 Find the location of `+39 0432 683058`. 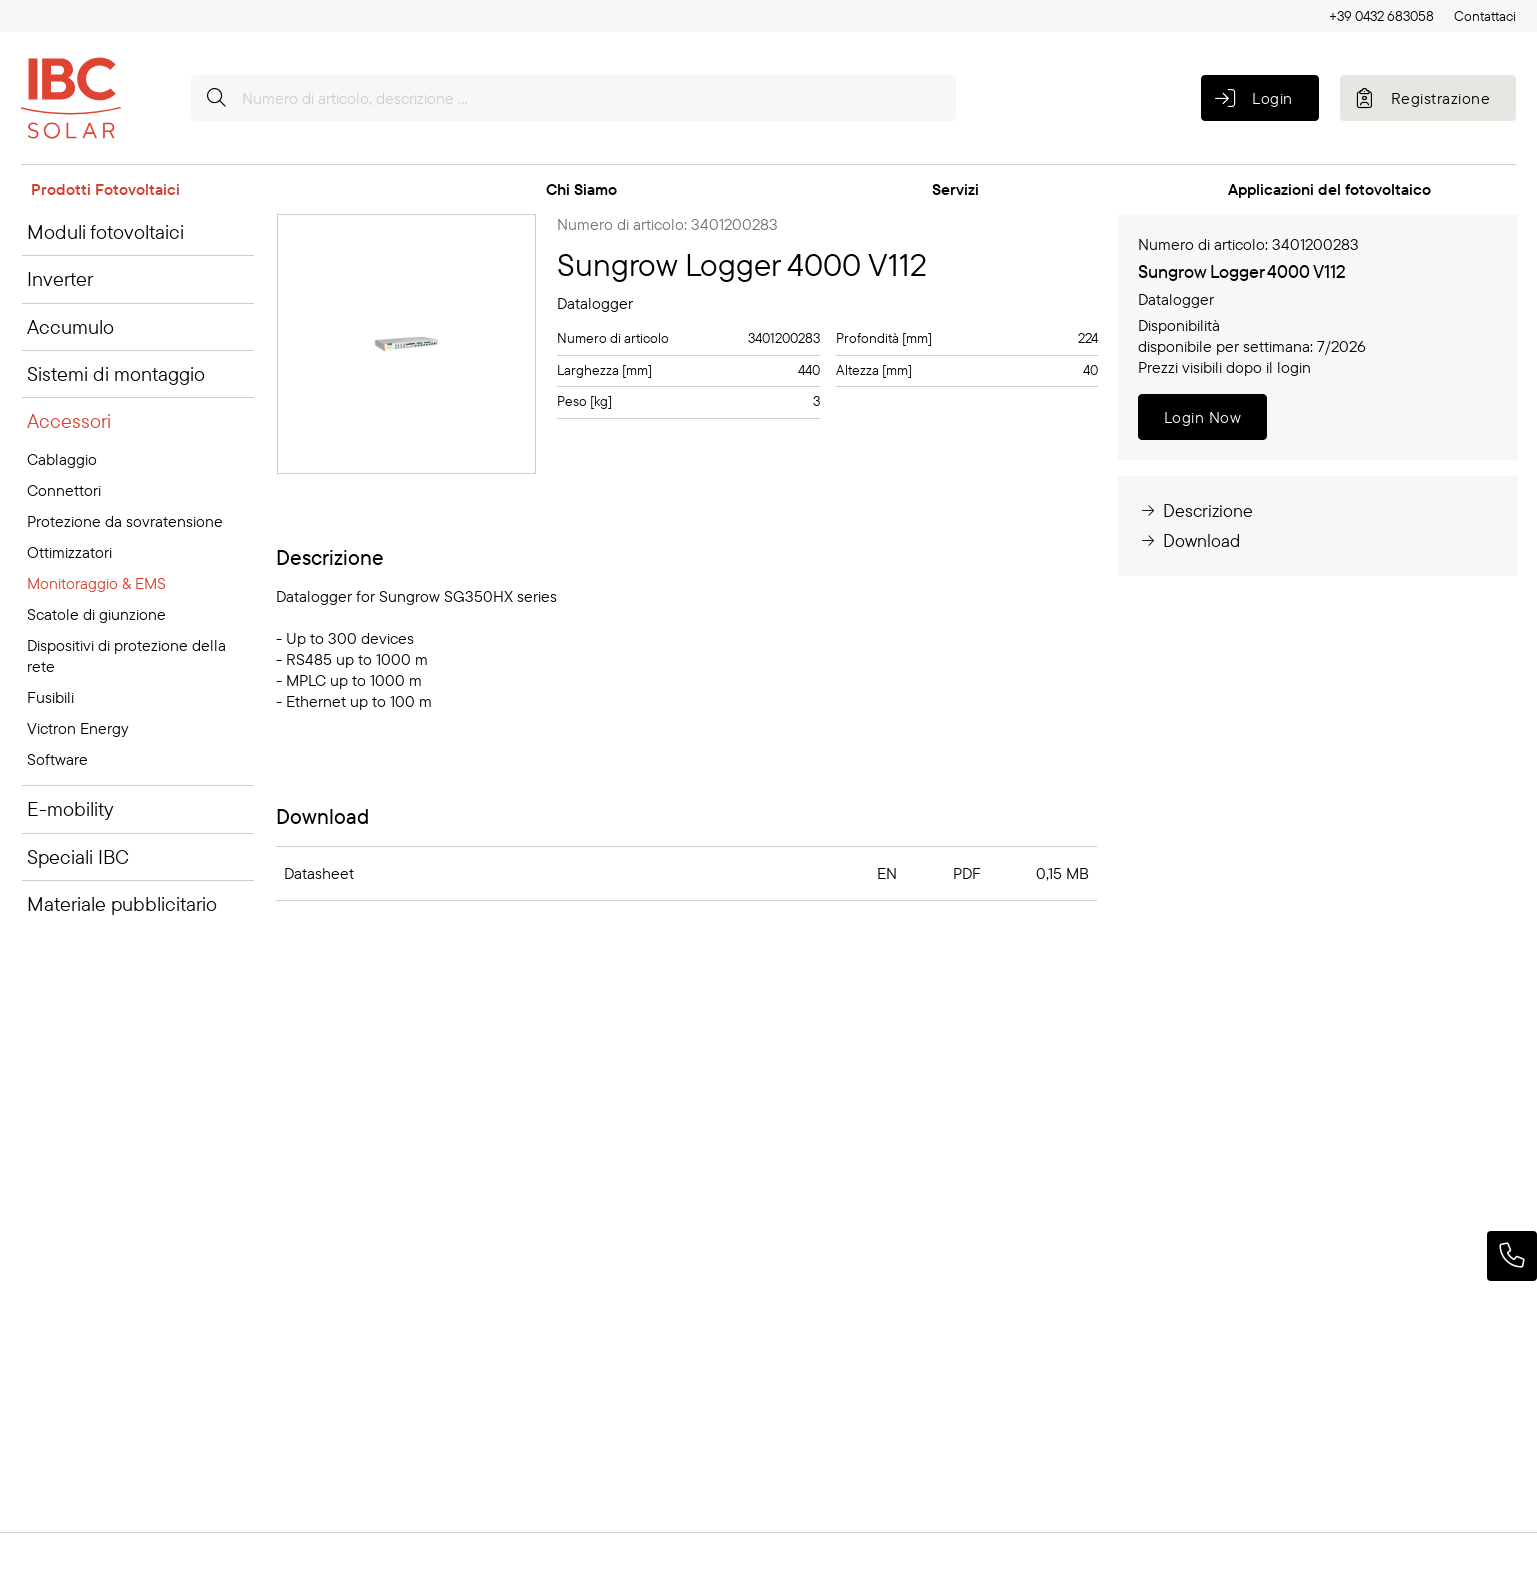

+39 0432 683058 is located at coordinates (1381, 16).